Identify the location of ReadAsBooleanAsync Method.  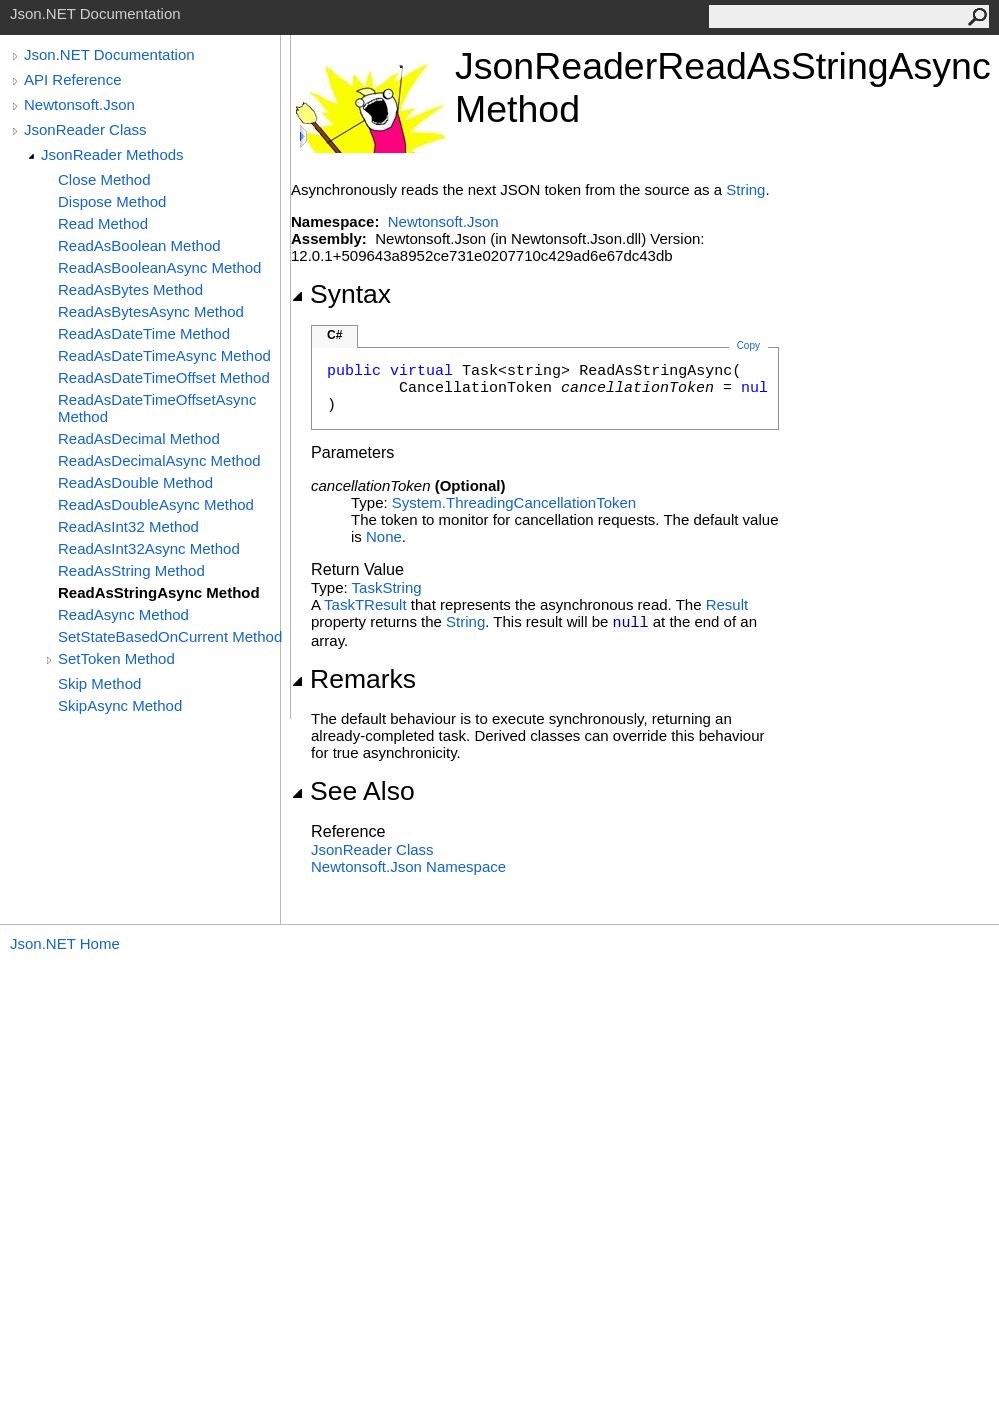
(159, 267).